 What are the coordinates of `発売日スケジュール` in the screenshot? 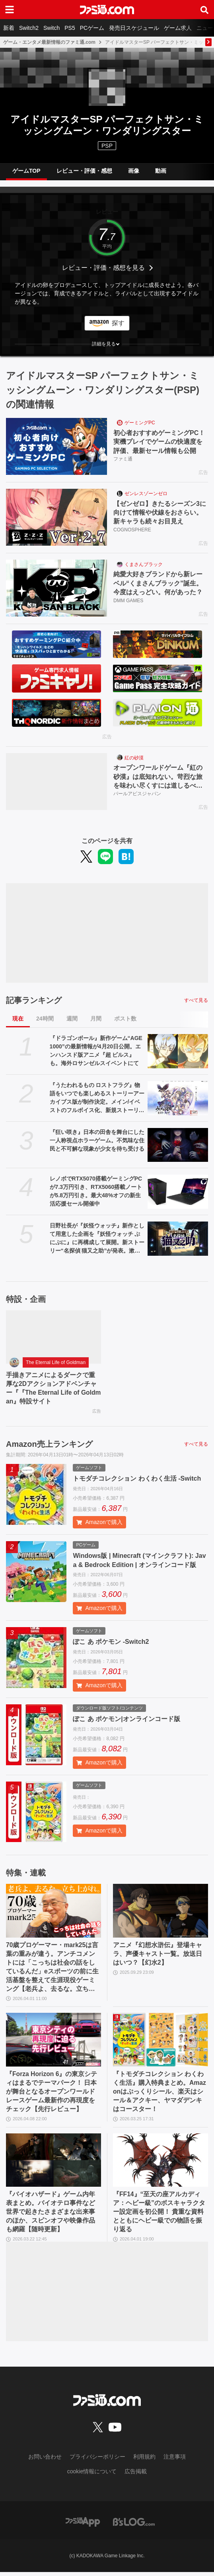 It's located at (134, 28).